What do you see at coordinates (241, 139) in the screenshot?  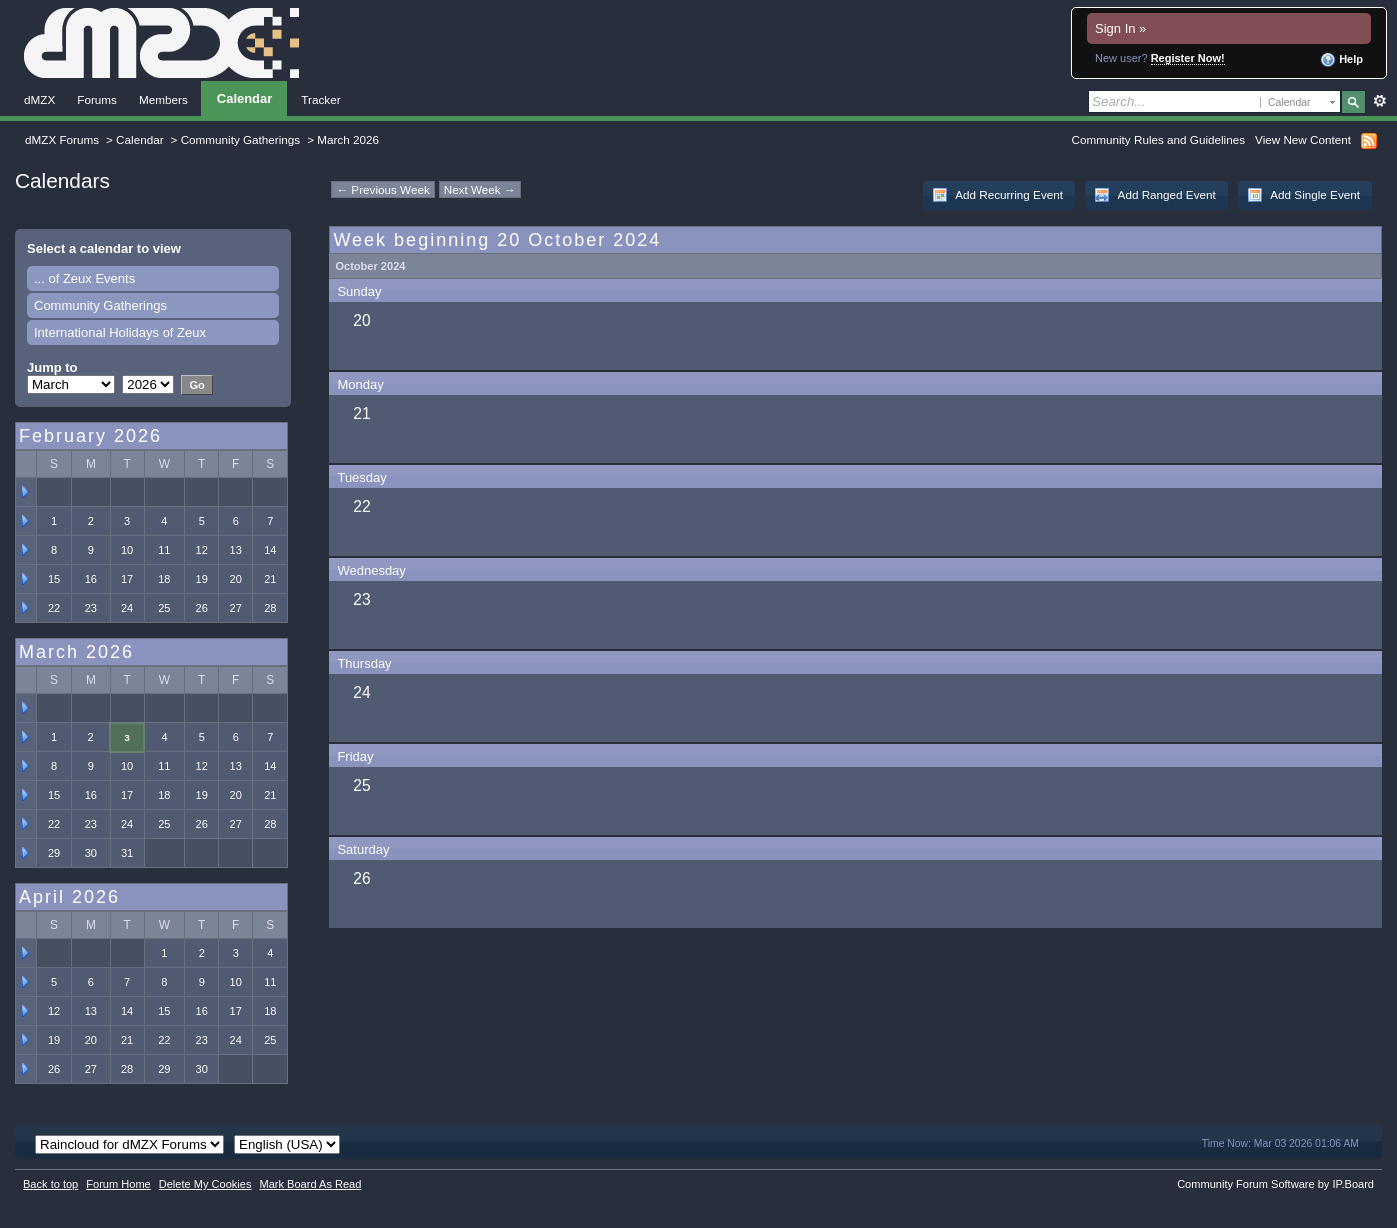 I see `Community Gatherings` at bounding box center [241, 139].